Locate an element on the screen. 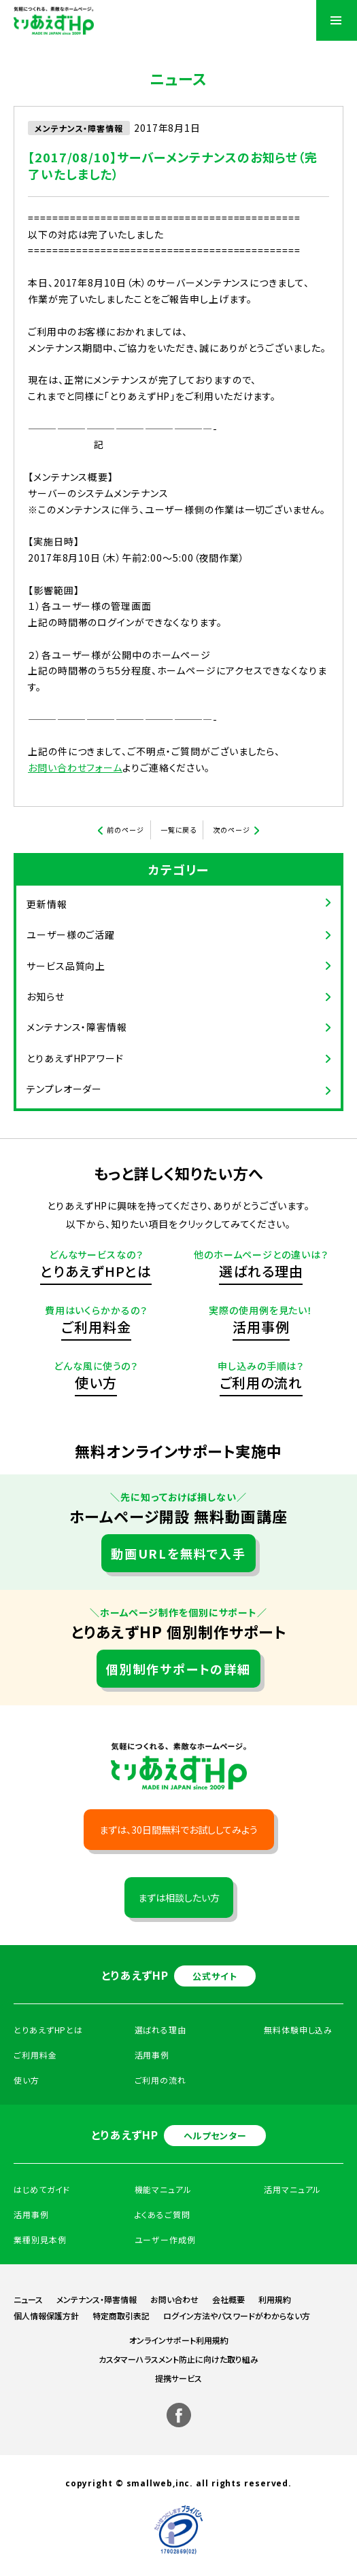  お知らせ is located at coordinates (46, 996).